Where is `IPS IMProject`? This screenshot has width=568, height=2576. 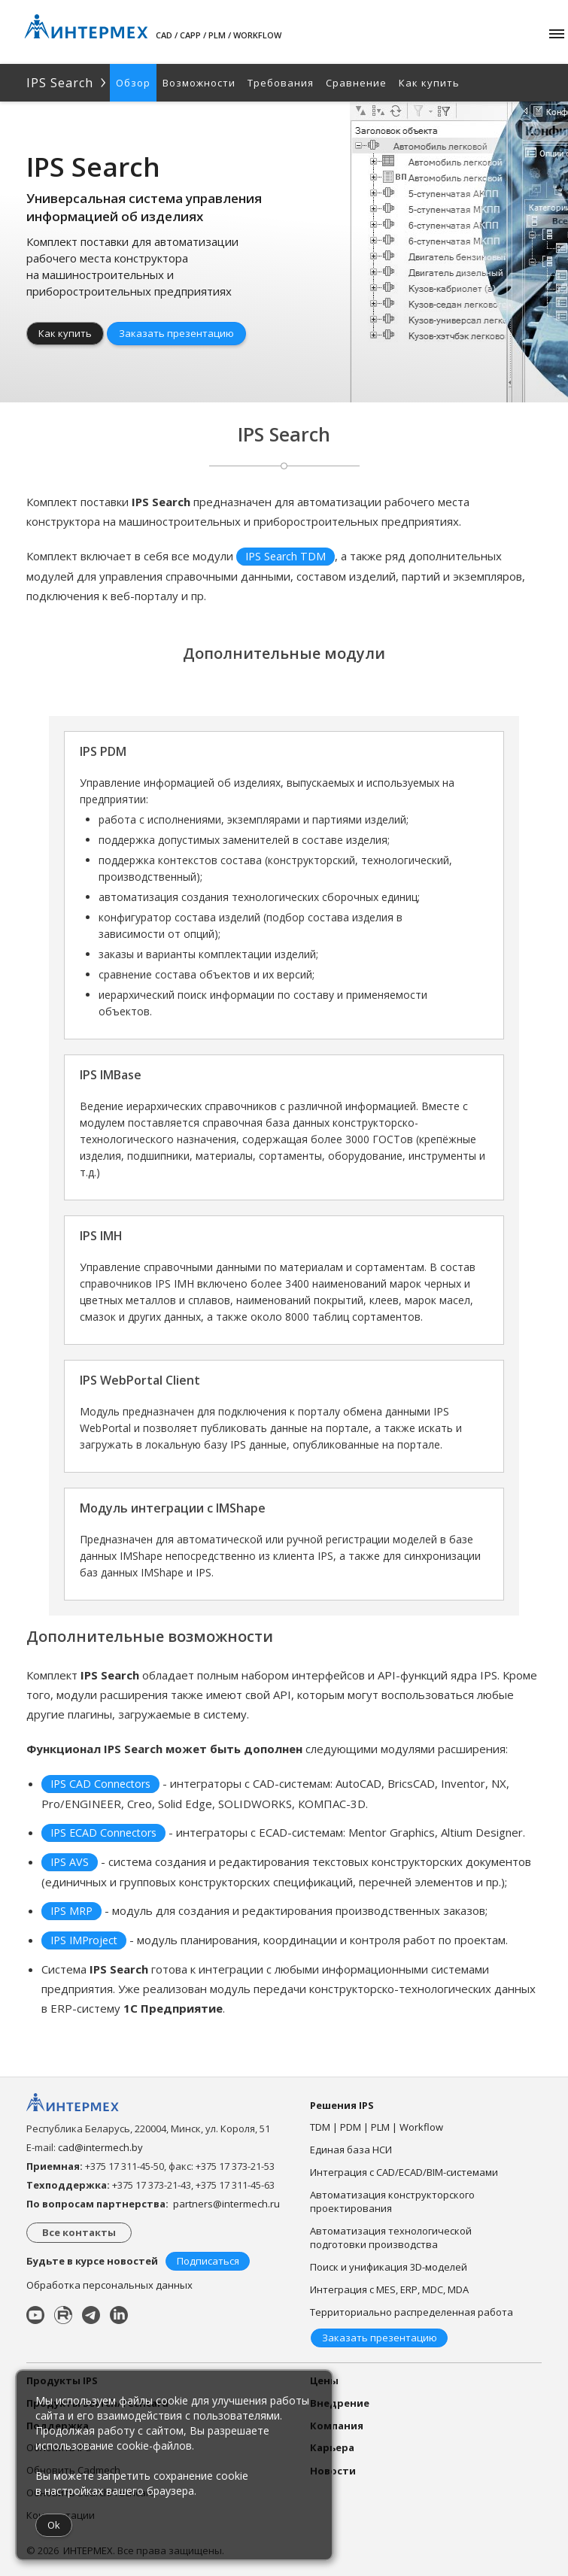
IPS IMProject is located at coordinates (83, 1940).